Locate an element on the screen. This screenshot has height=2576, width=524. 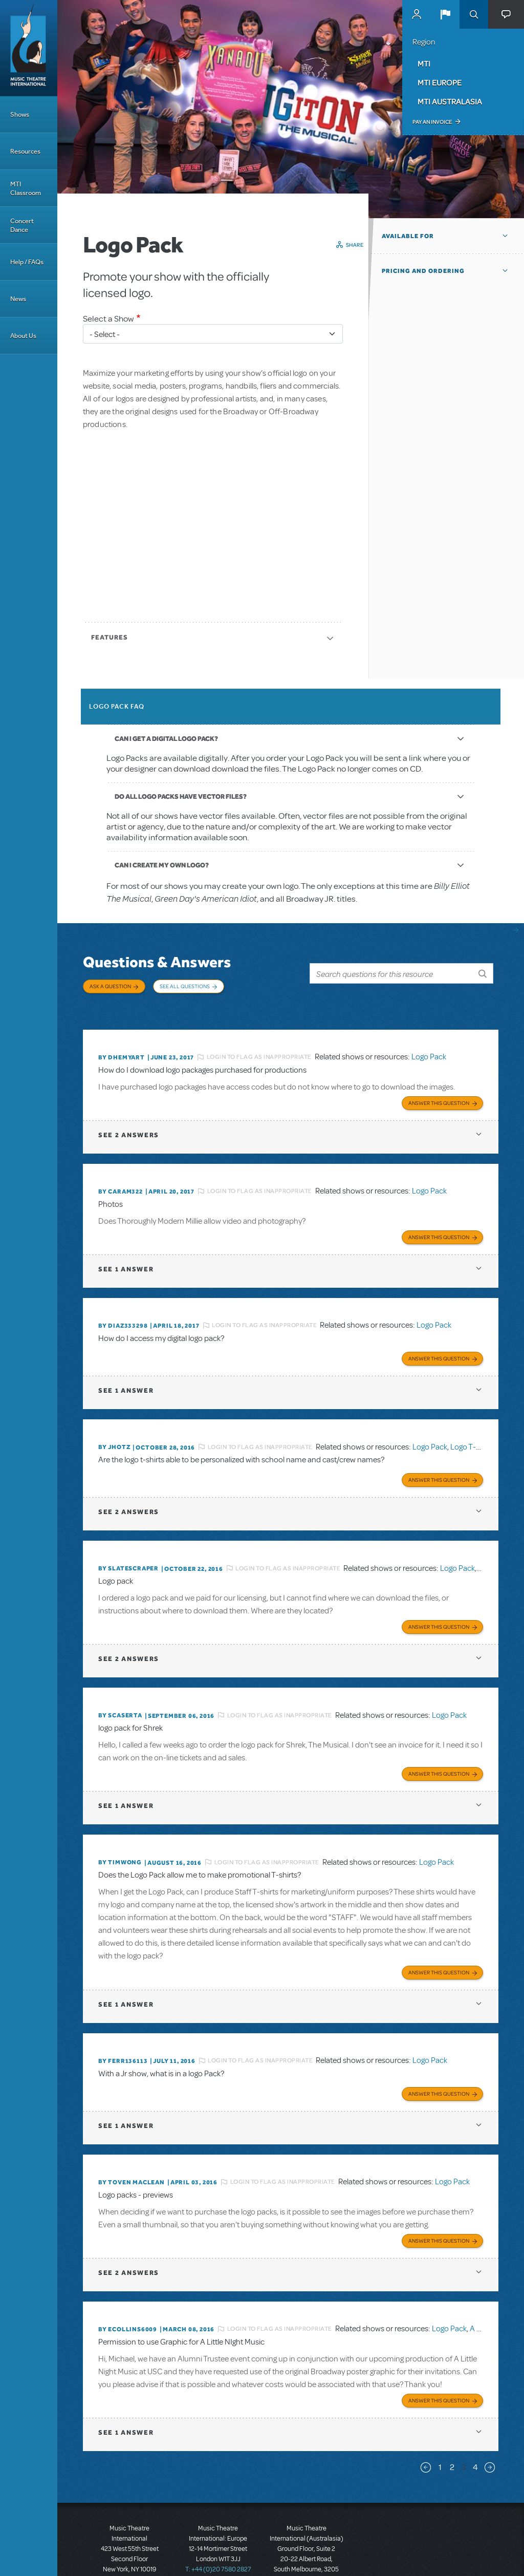
Login to flag as inappropriate is located at coordinates (259, 1043).